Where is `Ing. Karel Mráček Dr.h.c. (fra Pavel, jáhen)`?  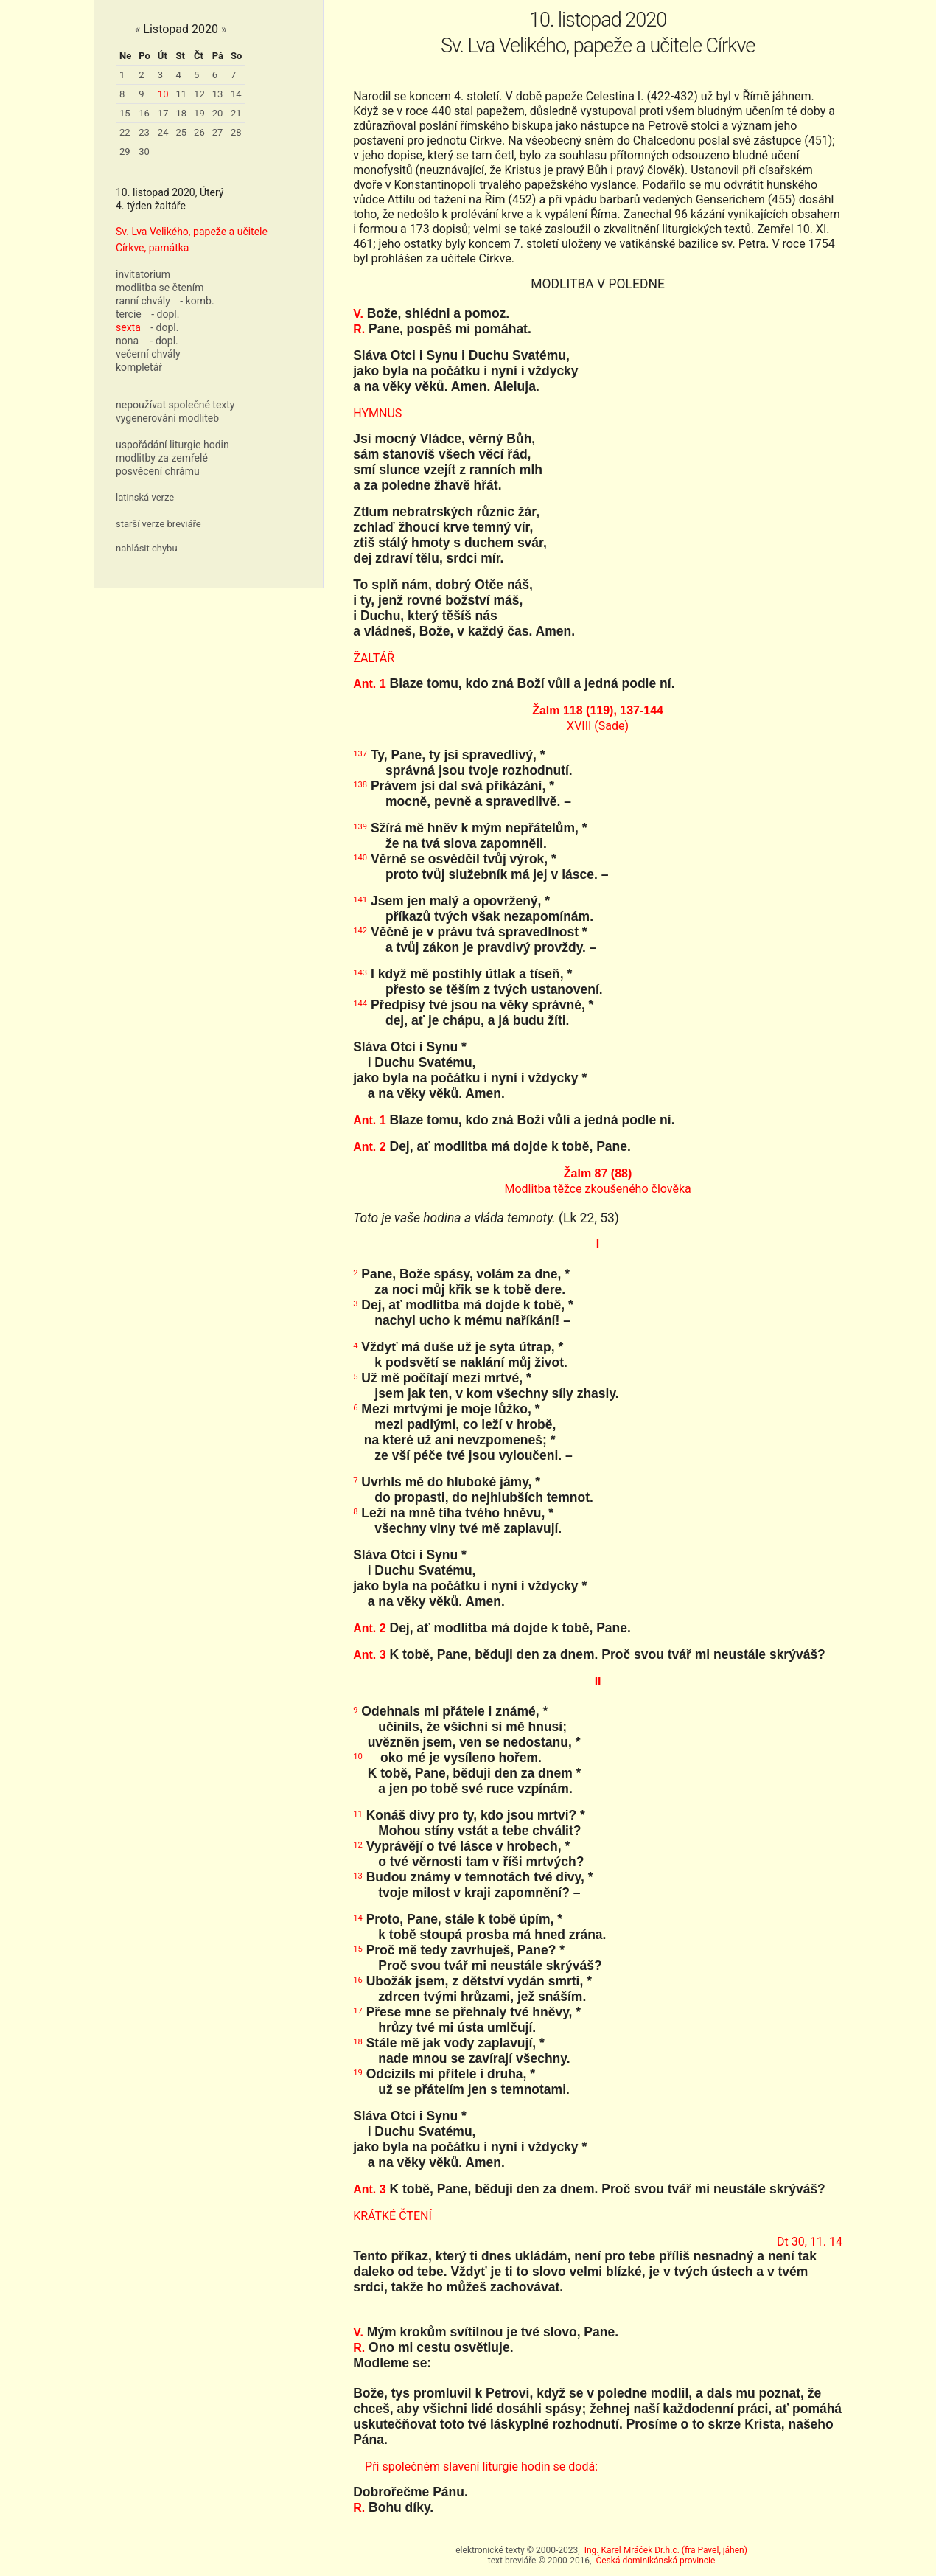
Ing. Karel Mráček Dr.h.c. (fra Pavel, jáhen) is located at coordinates (665, 2550).